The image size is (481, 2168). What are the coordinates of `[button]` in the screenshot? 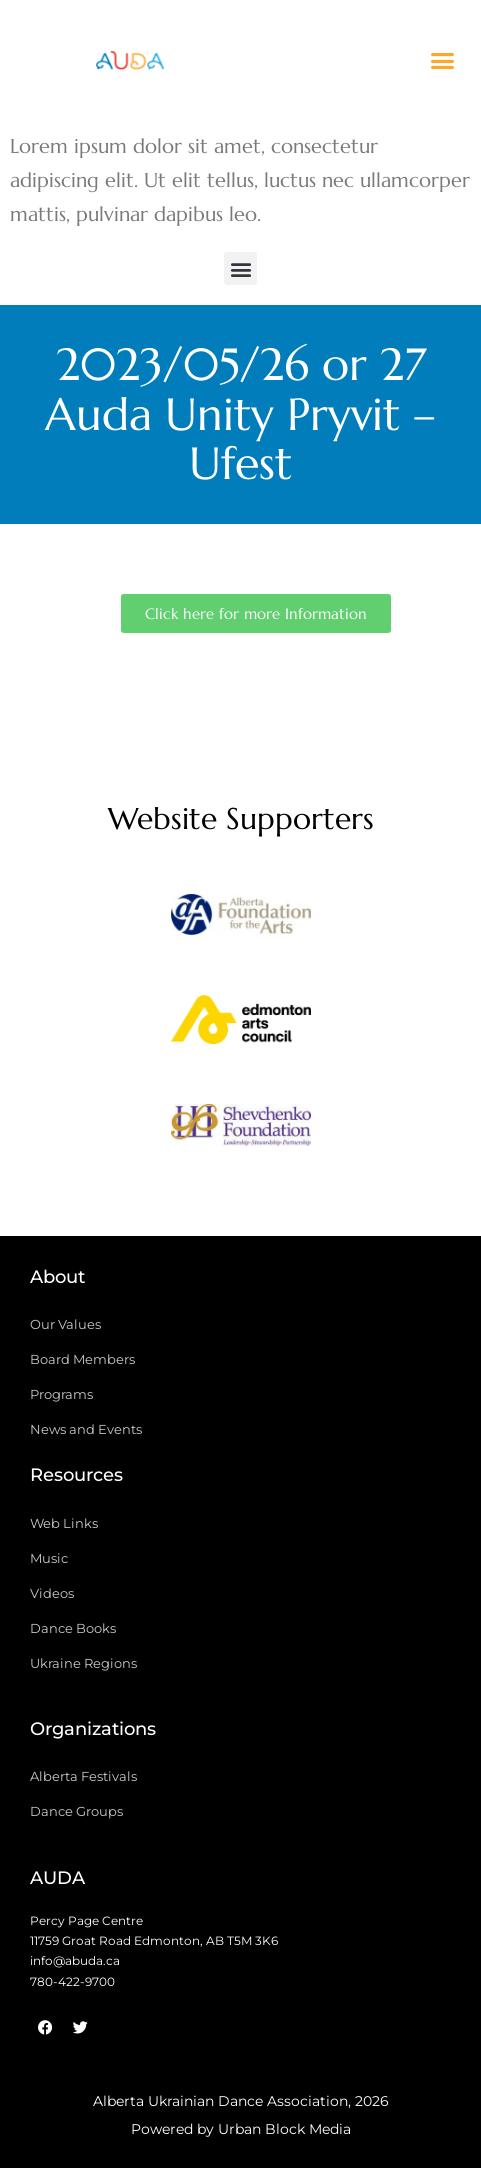 It's located at (443, 60).